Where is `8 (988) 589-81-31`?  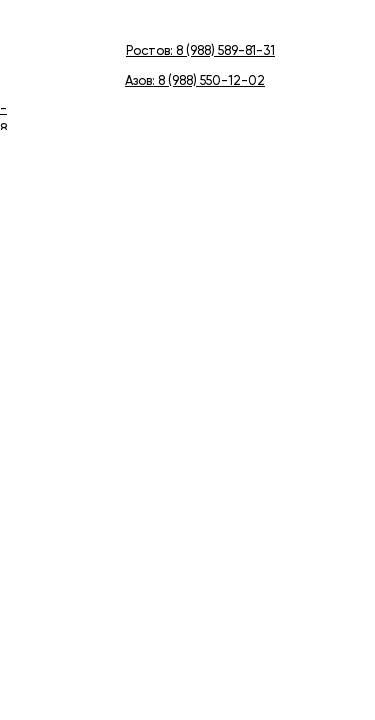 8 (988) 589-81-31 is located at coordinates (225, 51).